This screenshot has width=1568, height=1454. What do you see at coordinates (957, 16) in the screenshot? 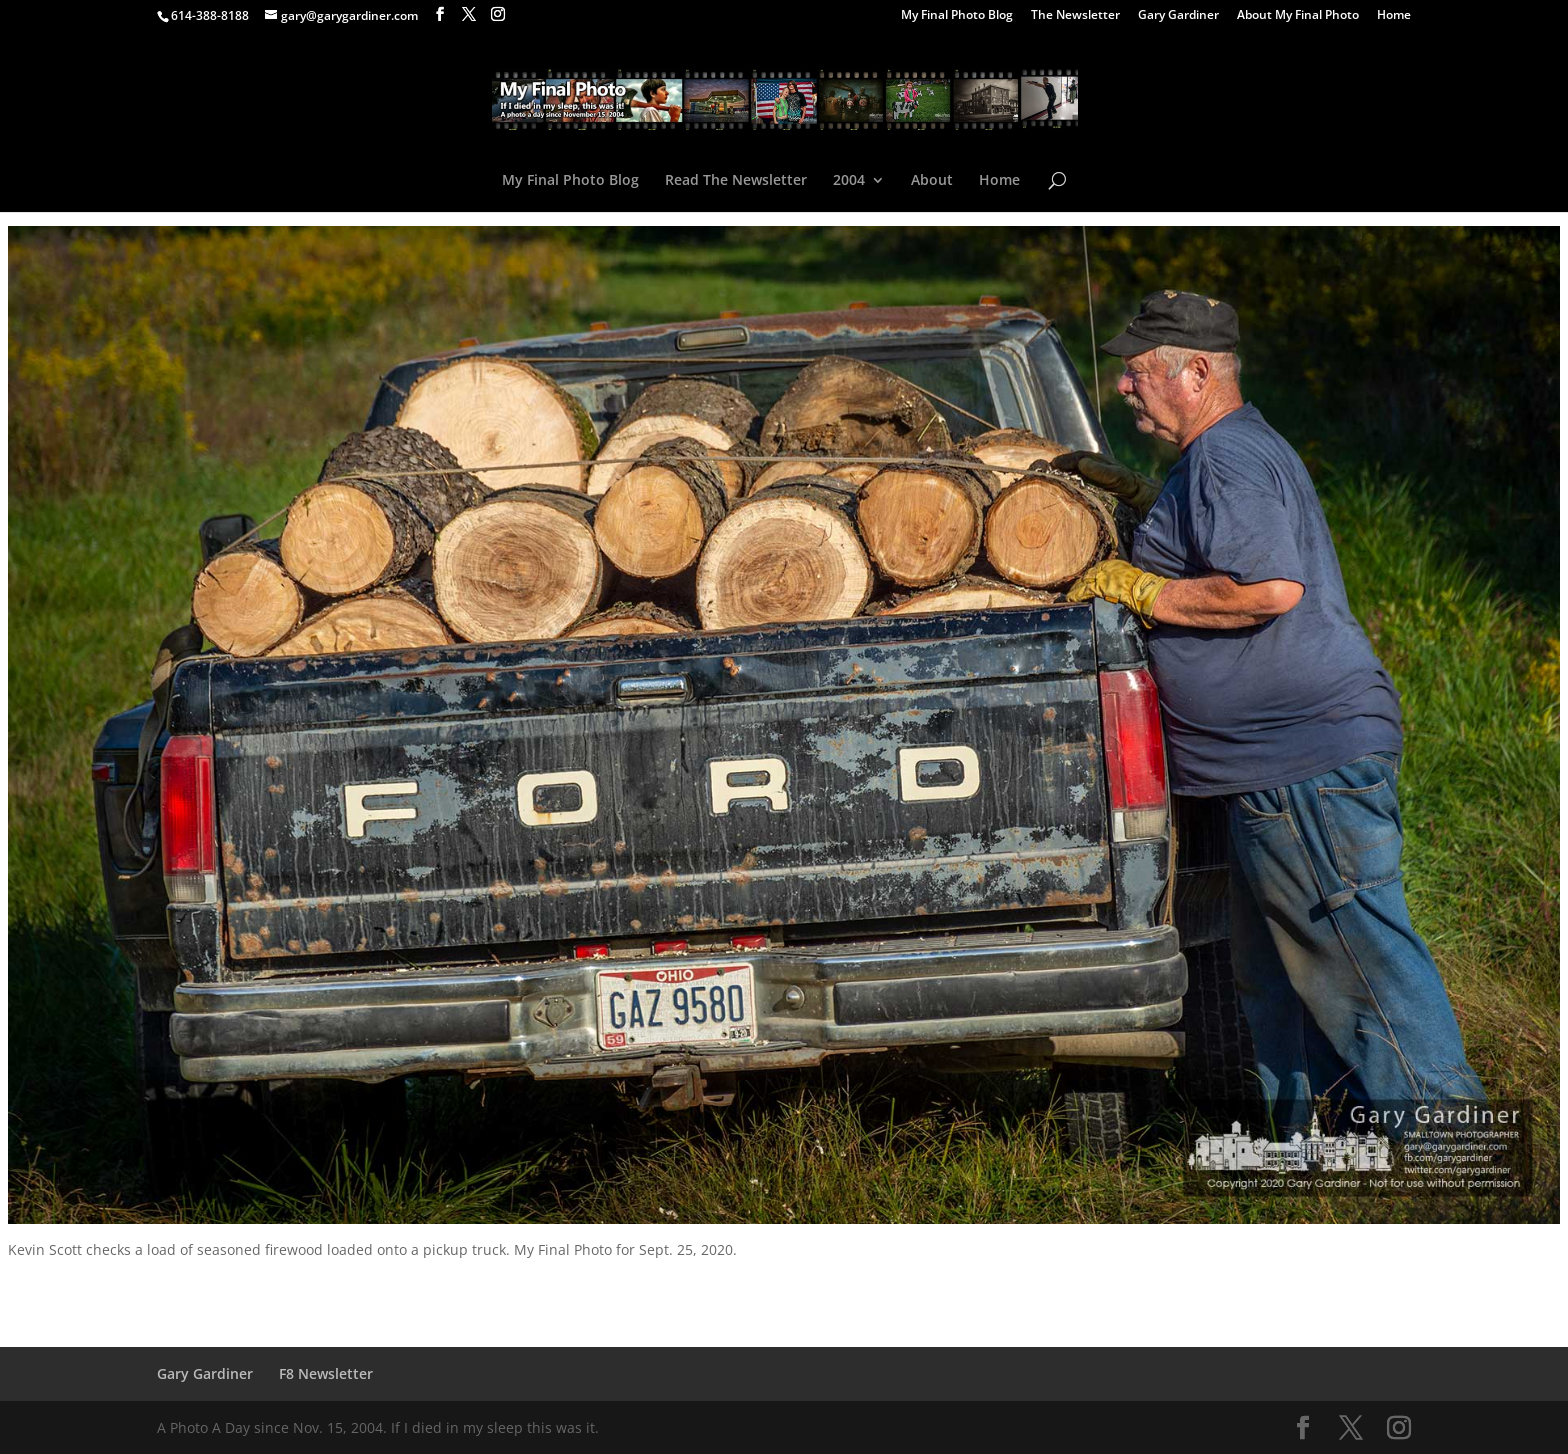
I see `My Final Photo Blog` at bounding box center [957, 16].